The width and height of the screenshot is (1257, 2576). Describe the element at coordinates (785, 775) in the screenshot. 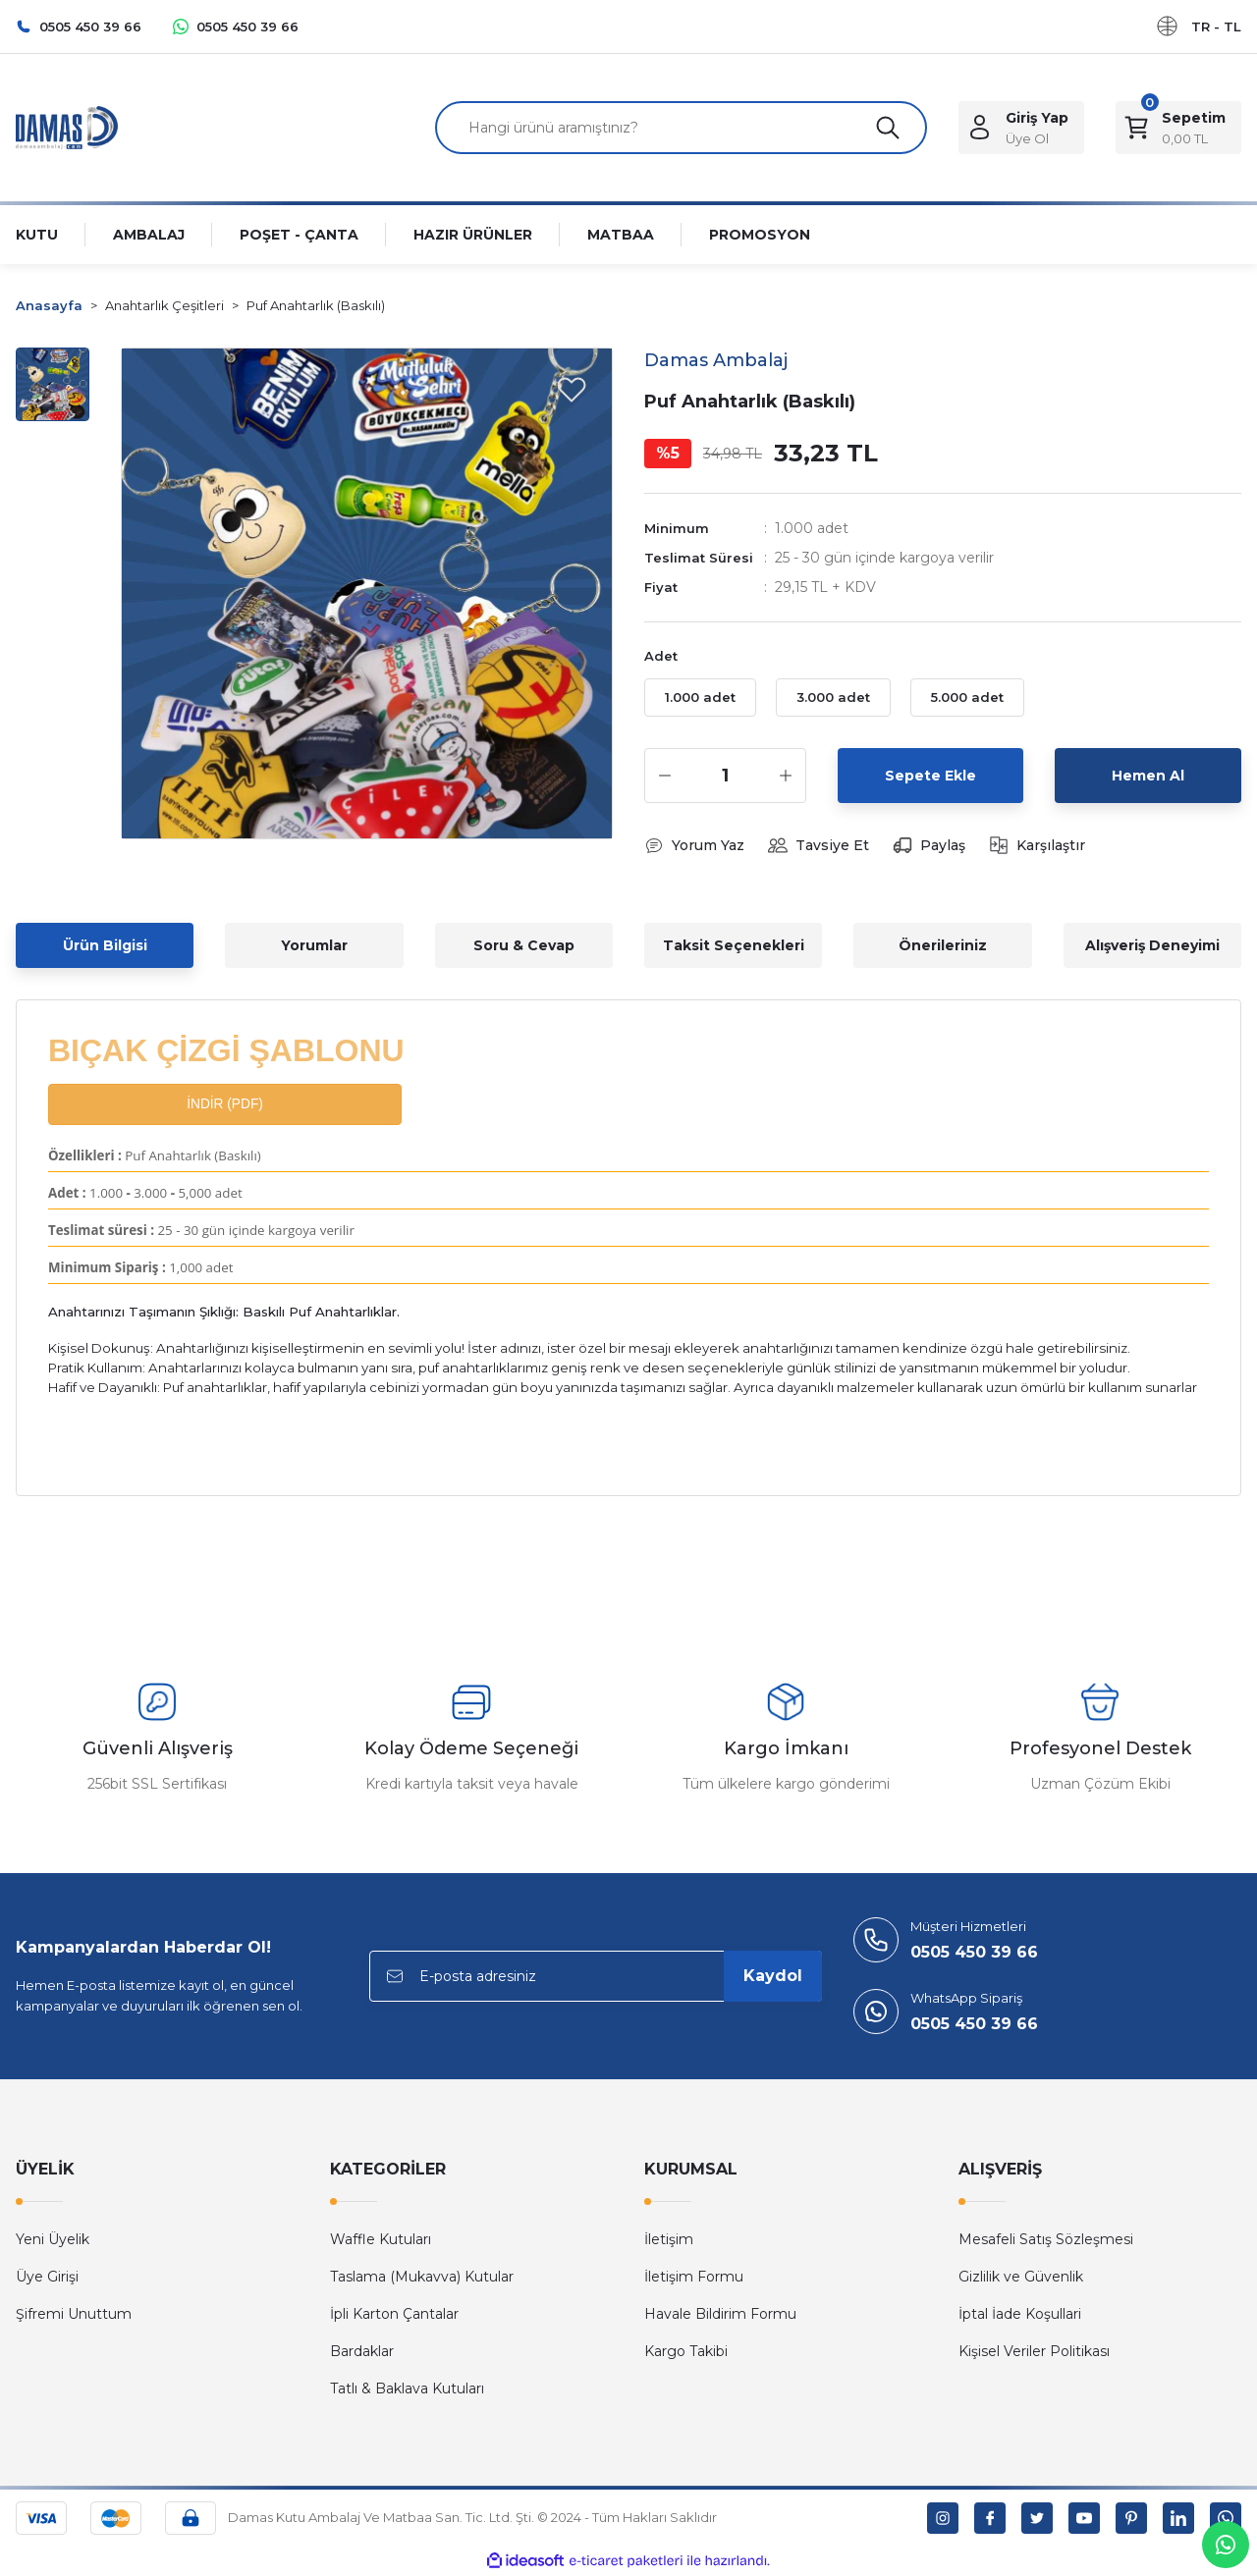

I see `[Increase Quantity]` at that location.